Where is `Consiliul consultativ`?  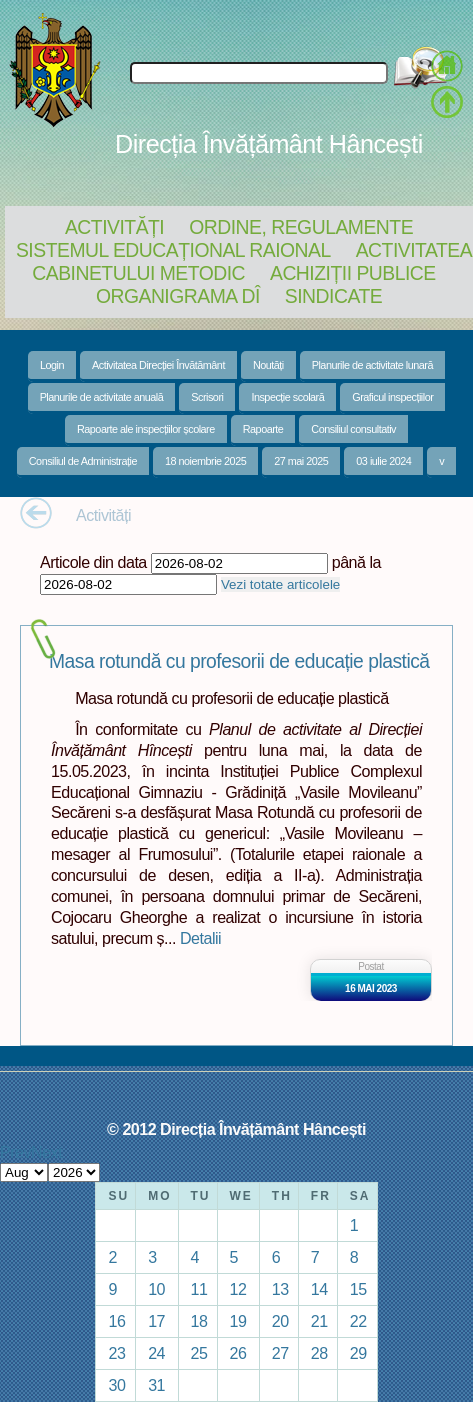 Consiliul consultativ is located at coordinates (353, 429).